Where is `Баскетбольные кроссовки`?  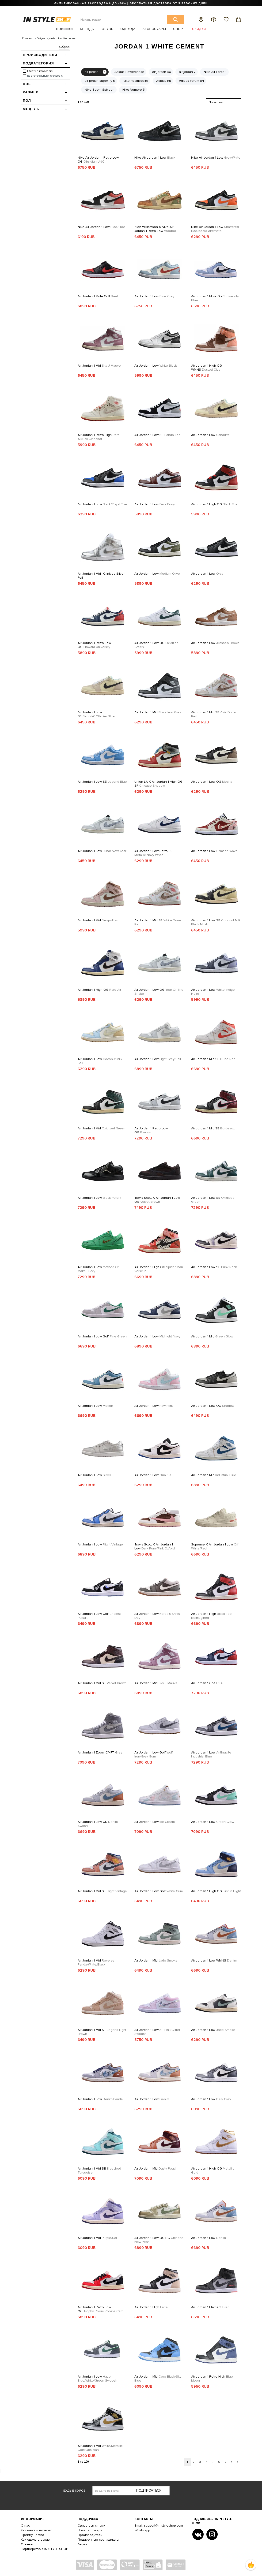
Баскетбольные кроссовки is located at coordinates (45, 76).